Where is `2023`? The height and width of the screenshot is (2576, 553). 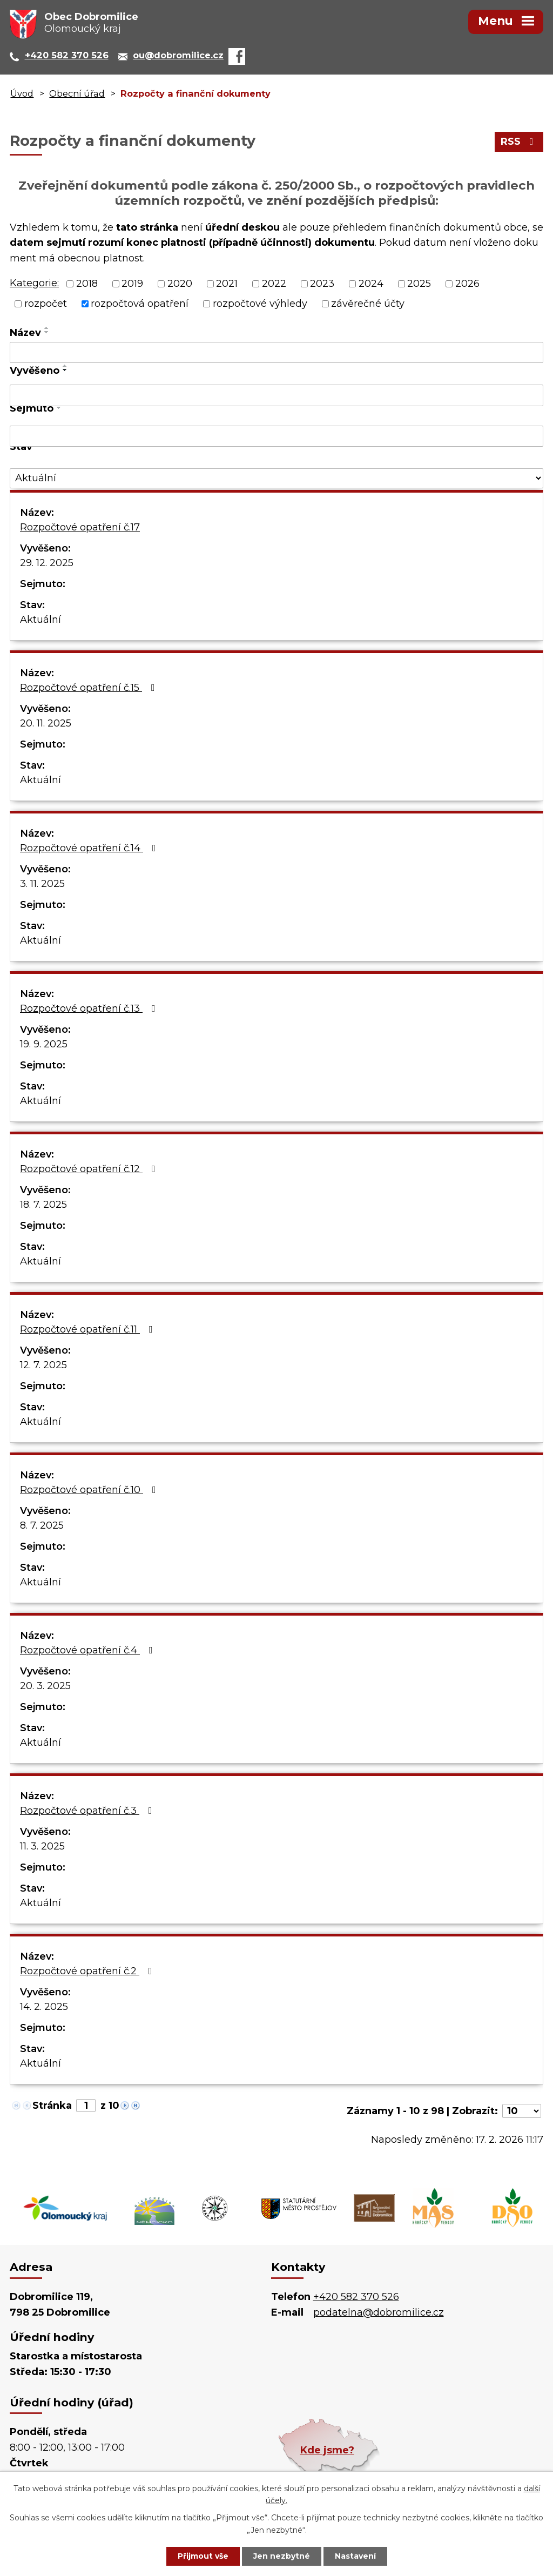 2023 is located at coordinates (322, 284).